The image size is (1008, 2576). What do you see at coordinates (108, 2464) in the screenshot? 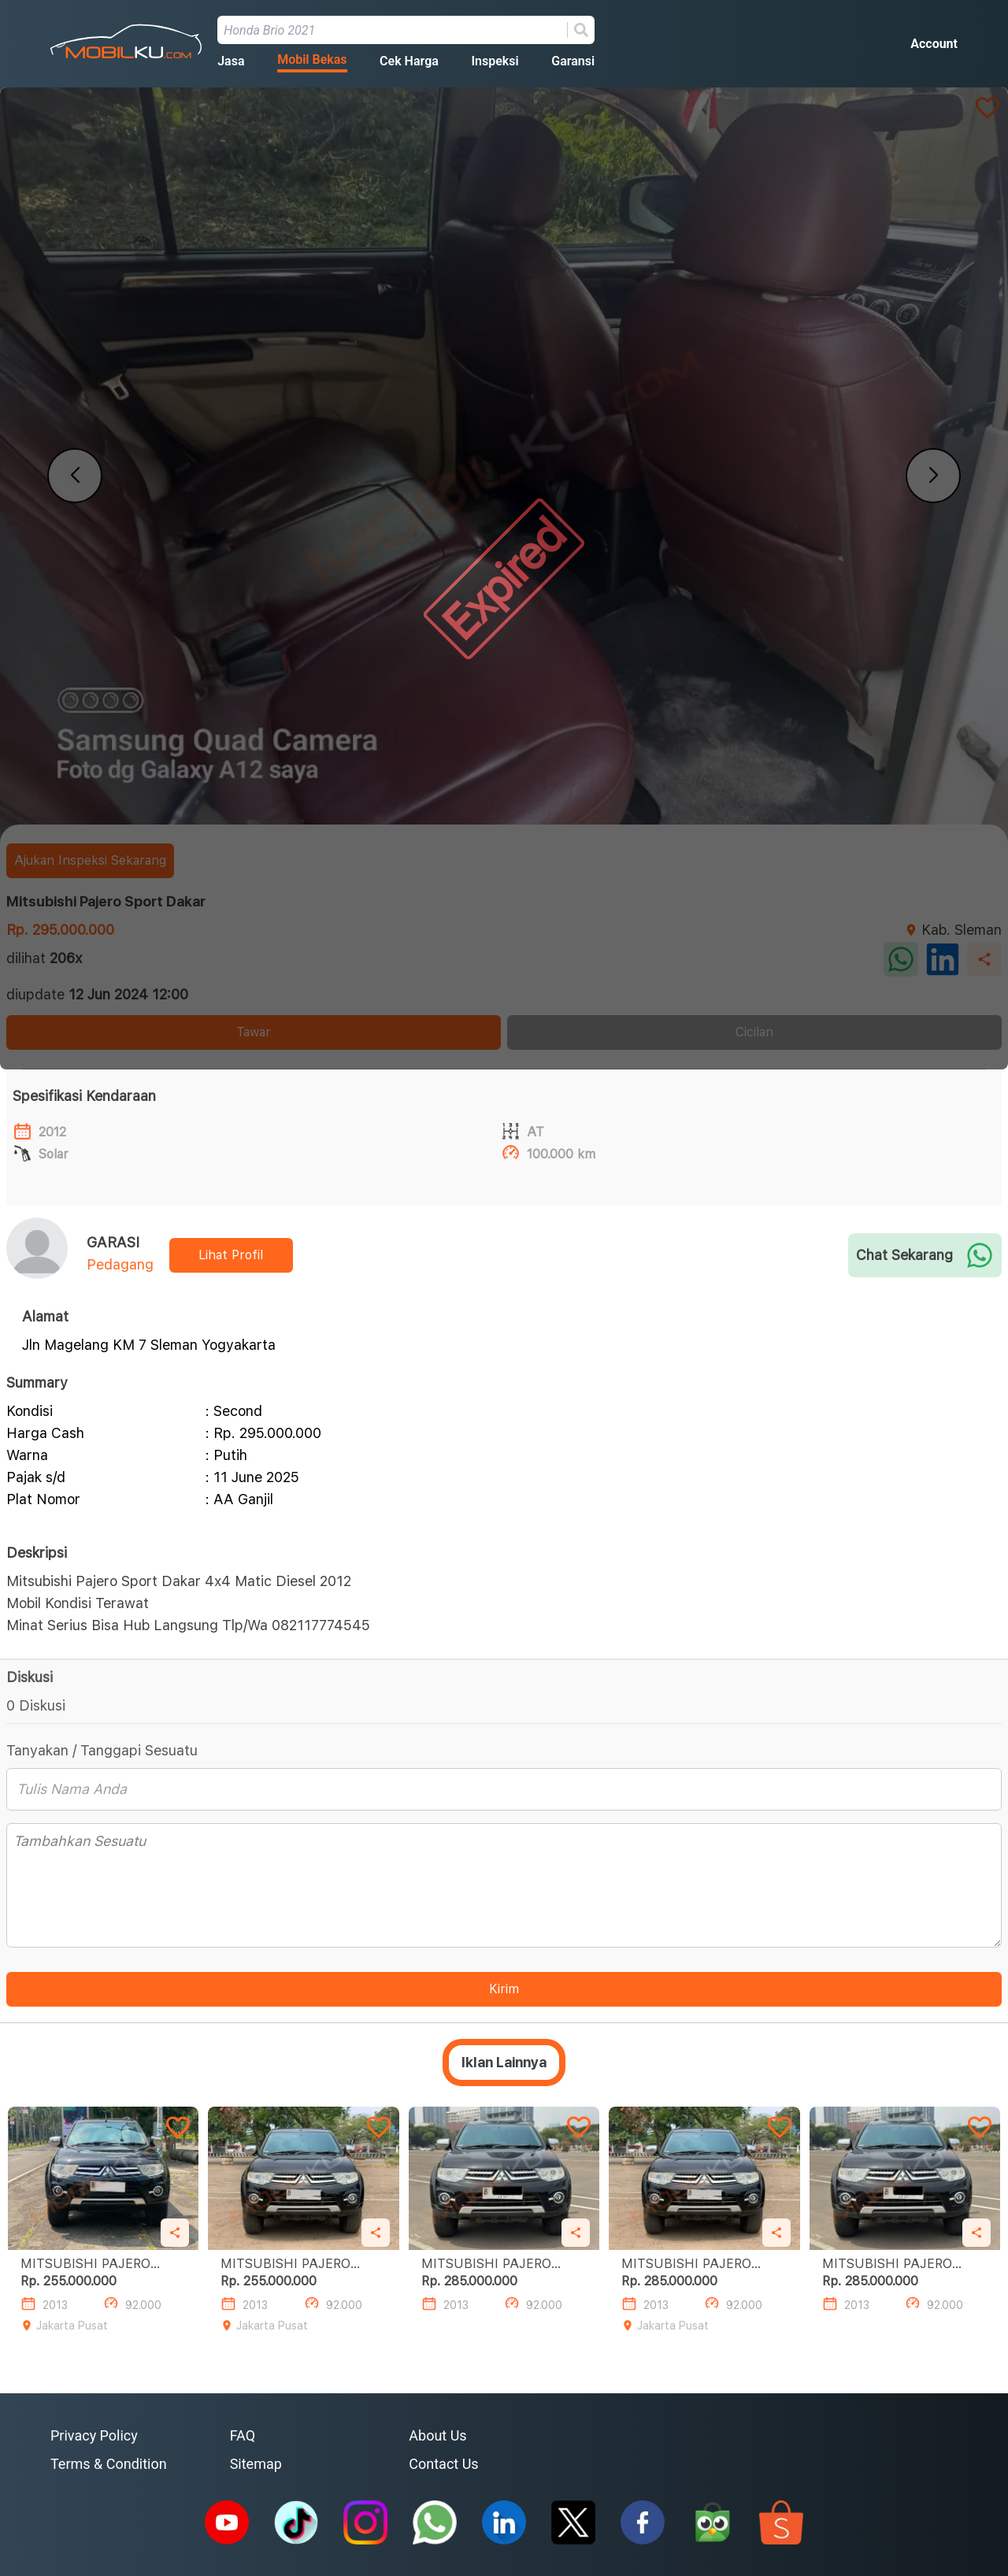
I see `Terms & Condition` at bounding box center [108, 2464].